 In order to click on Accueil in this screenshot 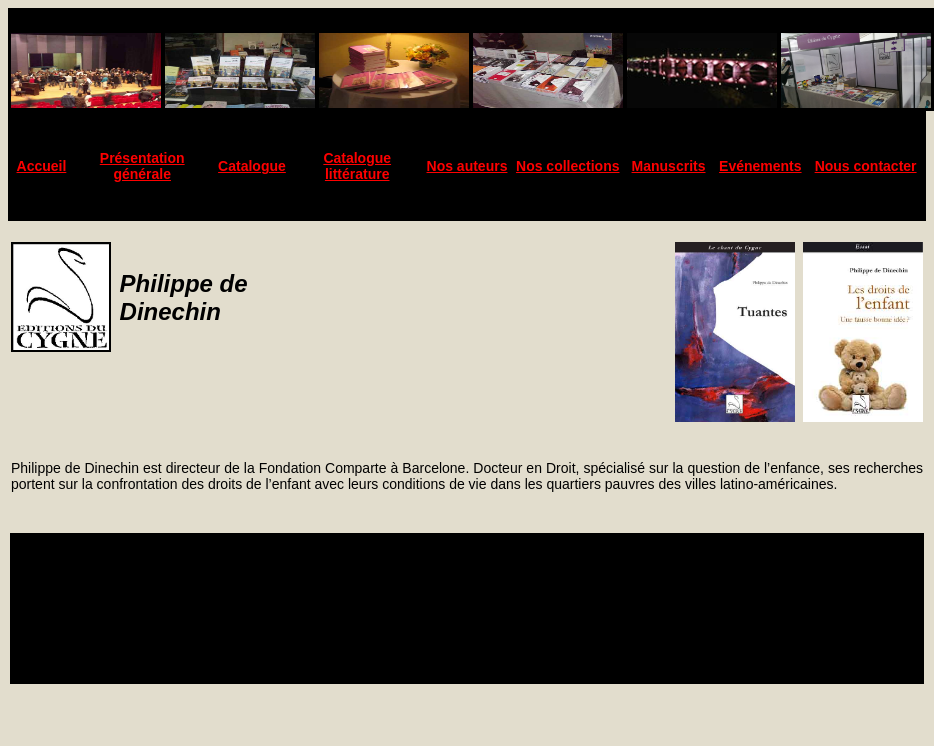, I will do `click(42, 166)`.